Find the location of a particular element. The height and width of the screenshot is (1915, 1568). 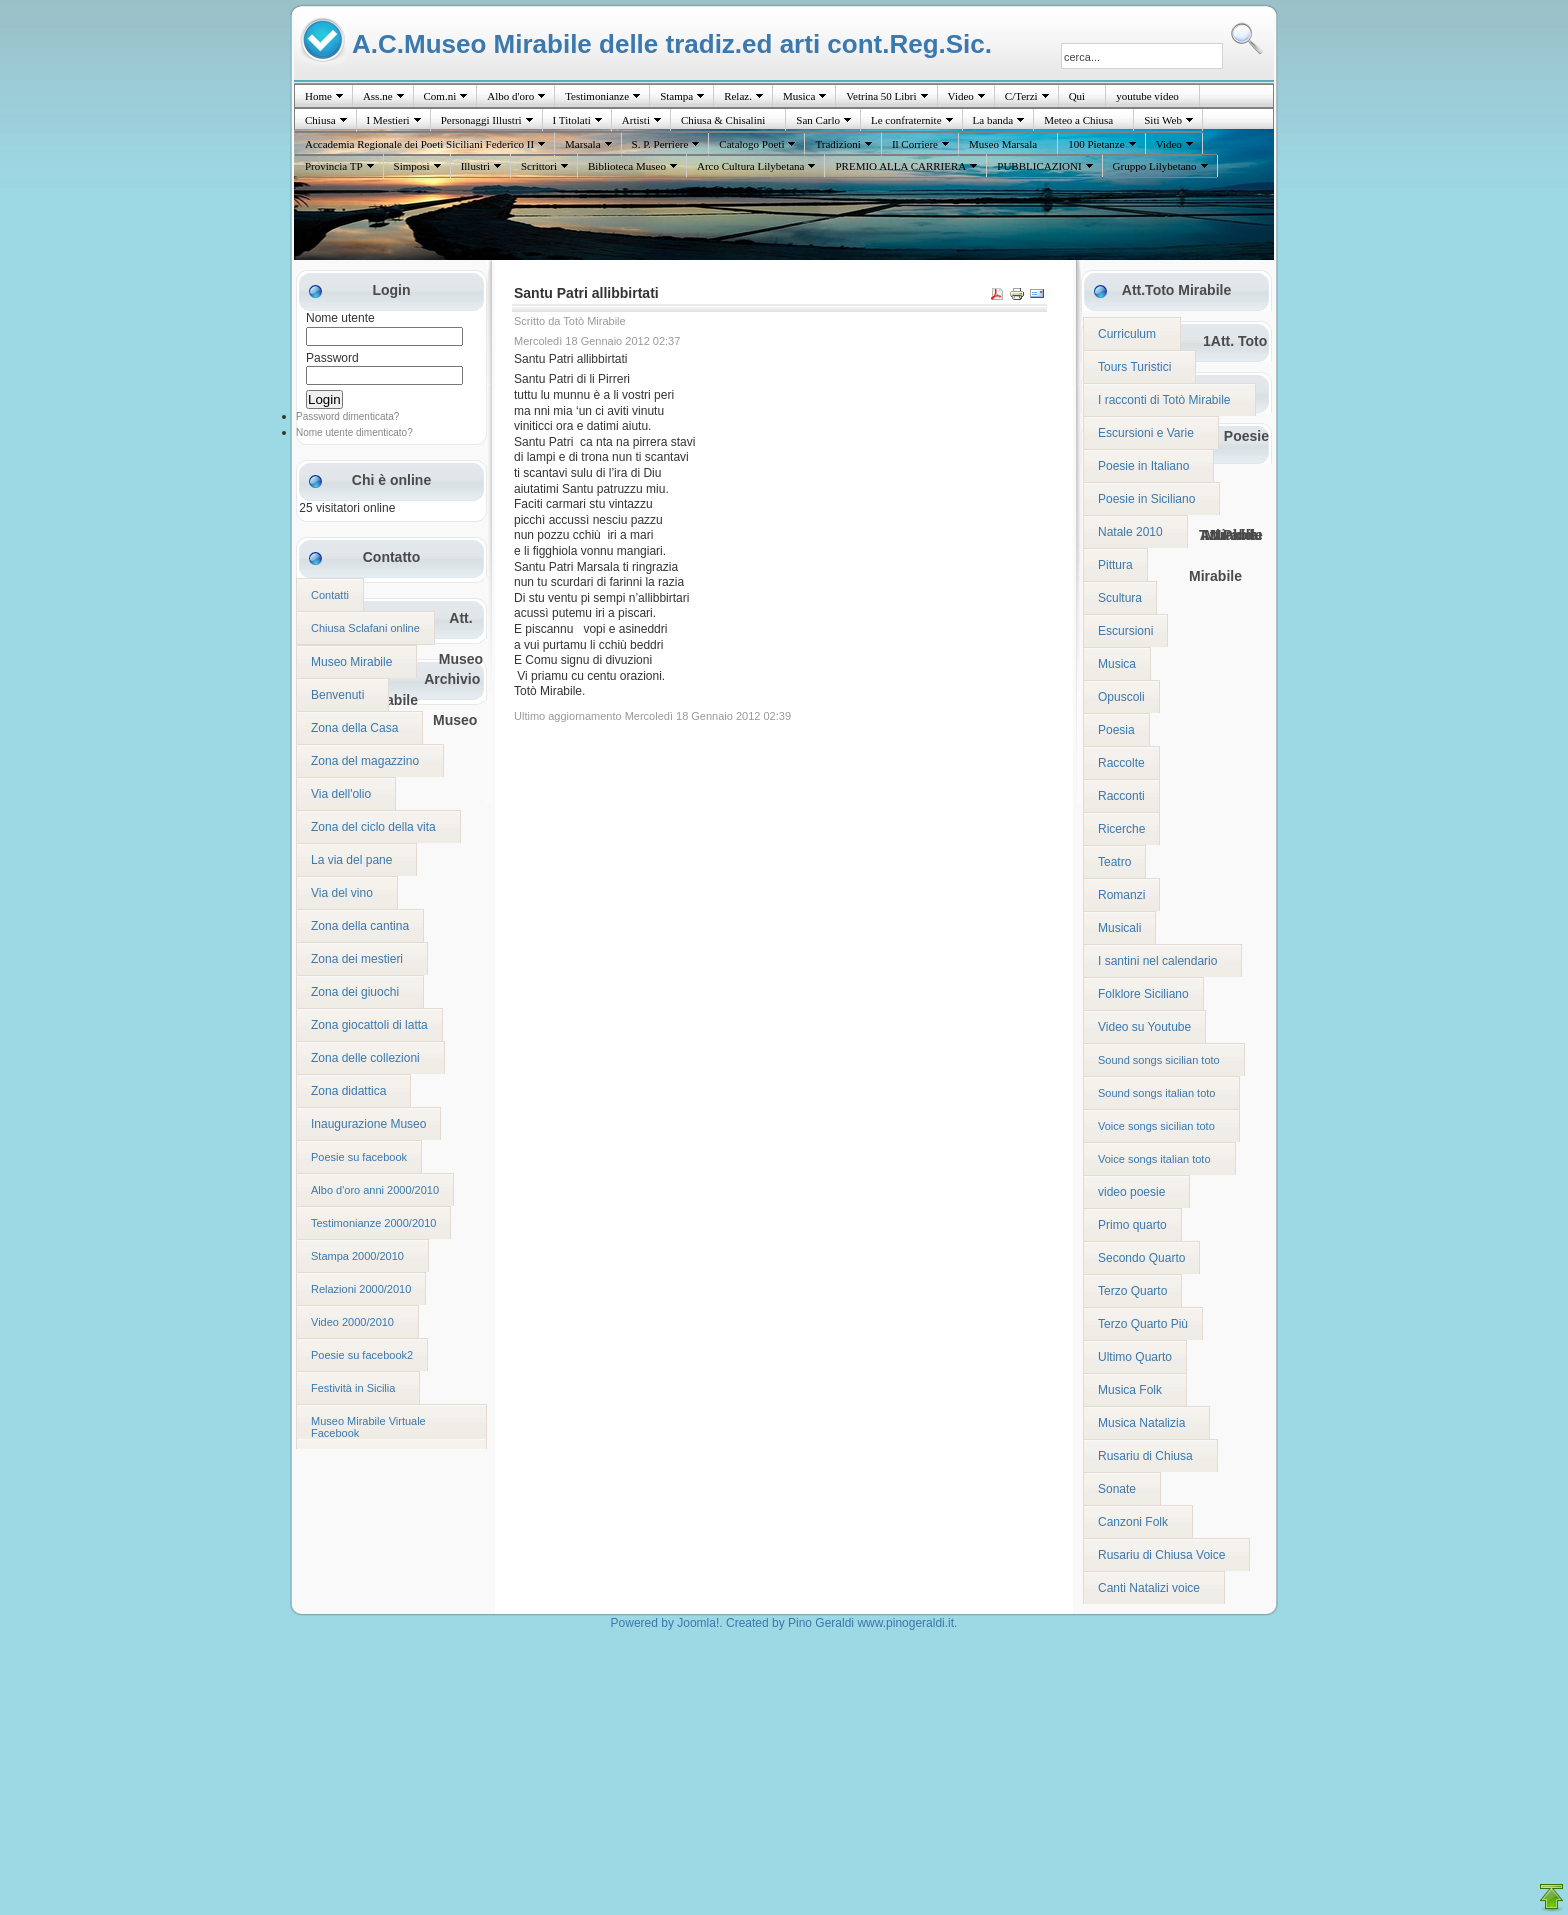

Terzo Quarto is located at coordinates (1132, 1291).